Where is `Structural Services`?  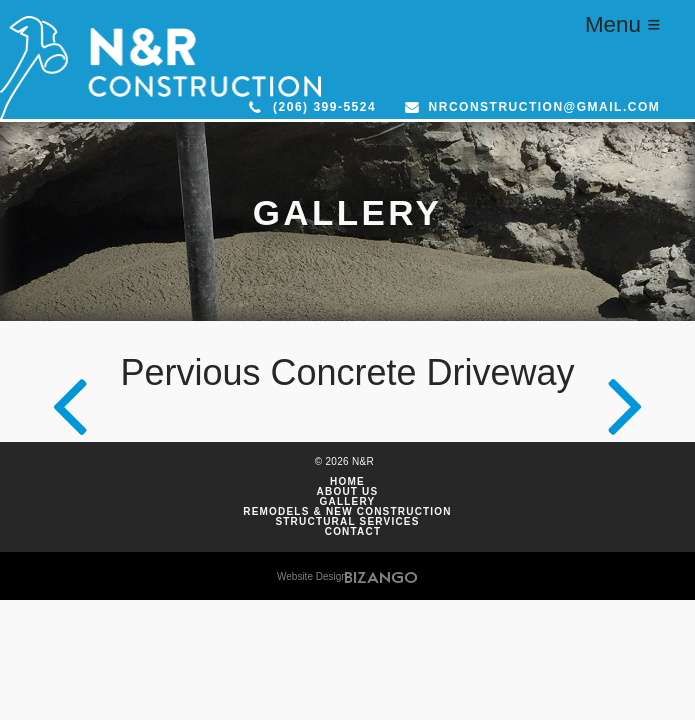
Structural Services is located at coordinates (347, 522).